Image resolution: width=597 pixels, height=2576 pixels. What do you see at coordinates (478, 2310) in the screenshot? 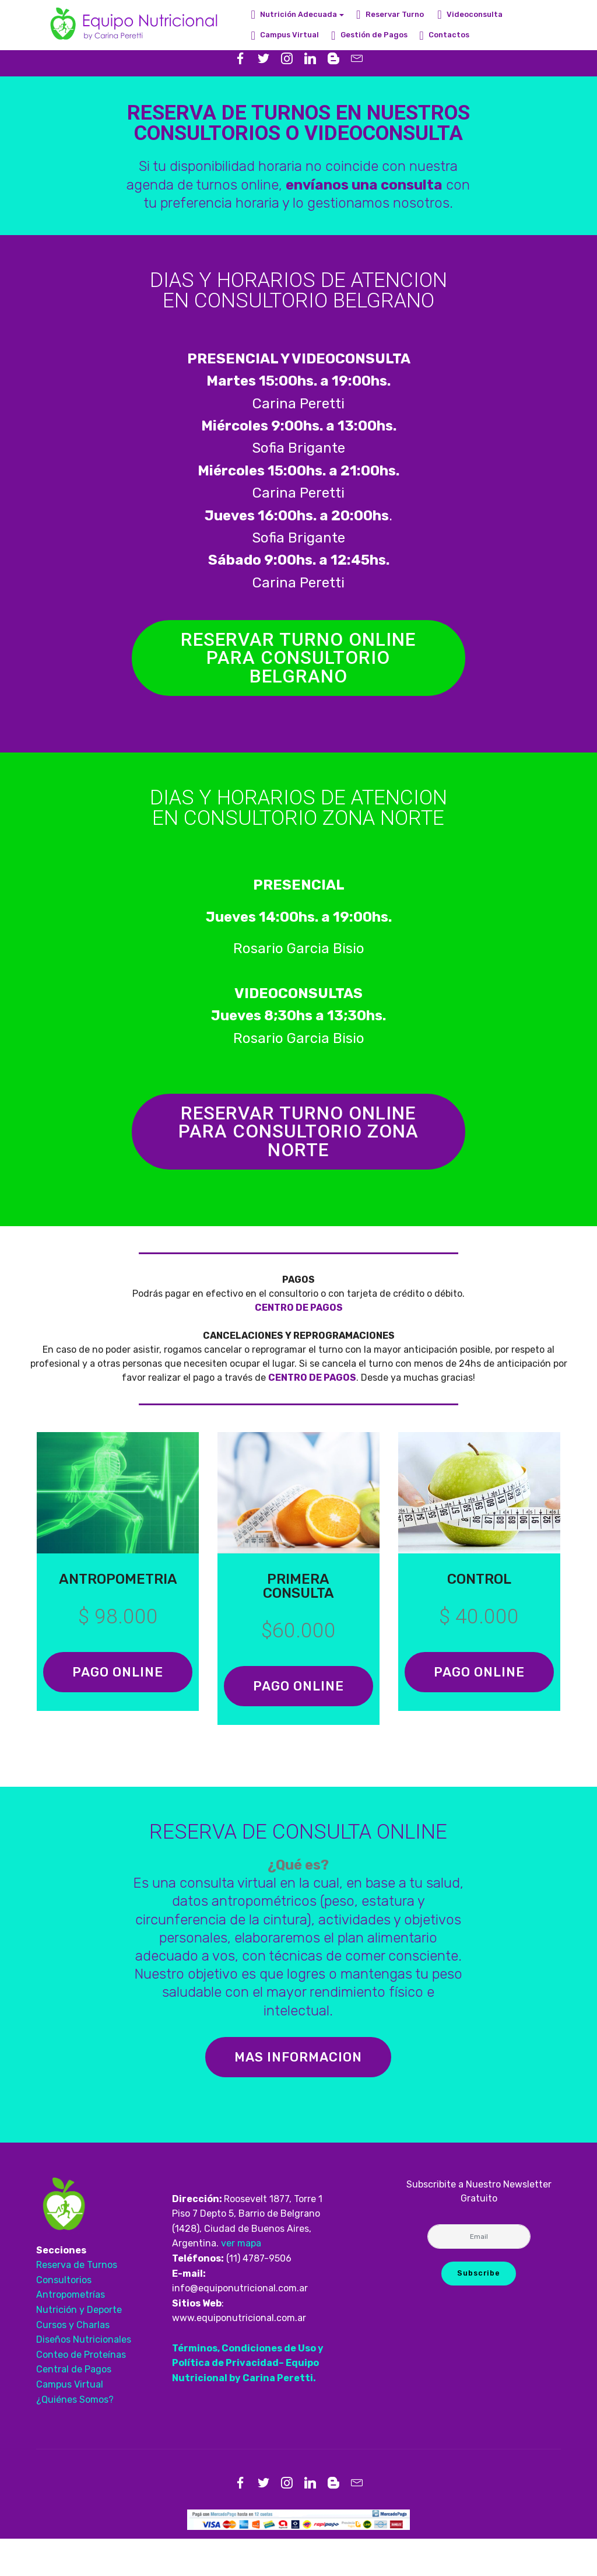
I see `Subscribe [button]` at bounding box center [478, 2310].